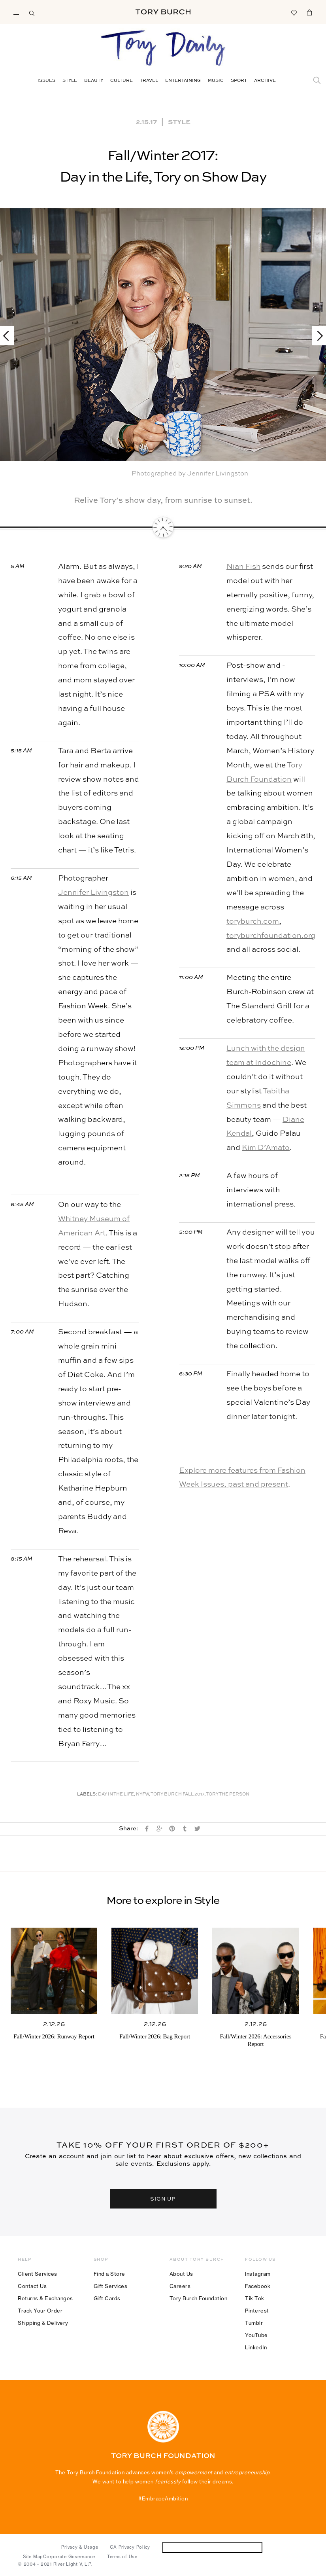 The height and width of the screenshot is (2576, 326). What do you see at coordinates (121, 81) in the screenshot?
I see `Culture` at bounding box center [121, 81].